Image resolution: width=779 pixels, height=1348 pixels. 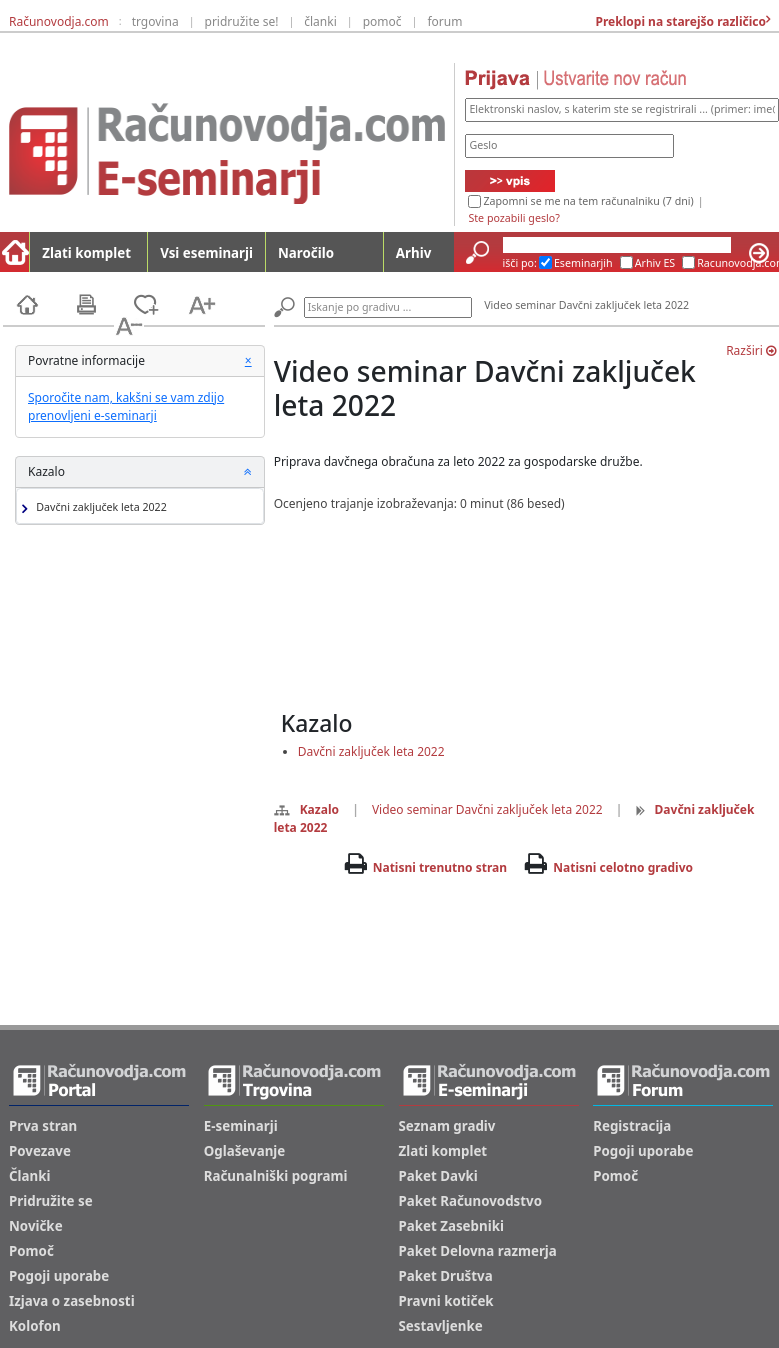 What do you see at coordinates (241, 1126) in the screenshot?
I see `E-seminarji` at bounding box center [241, 1126].